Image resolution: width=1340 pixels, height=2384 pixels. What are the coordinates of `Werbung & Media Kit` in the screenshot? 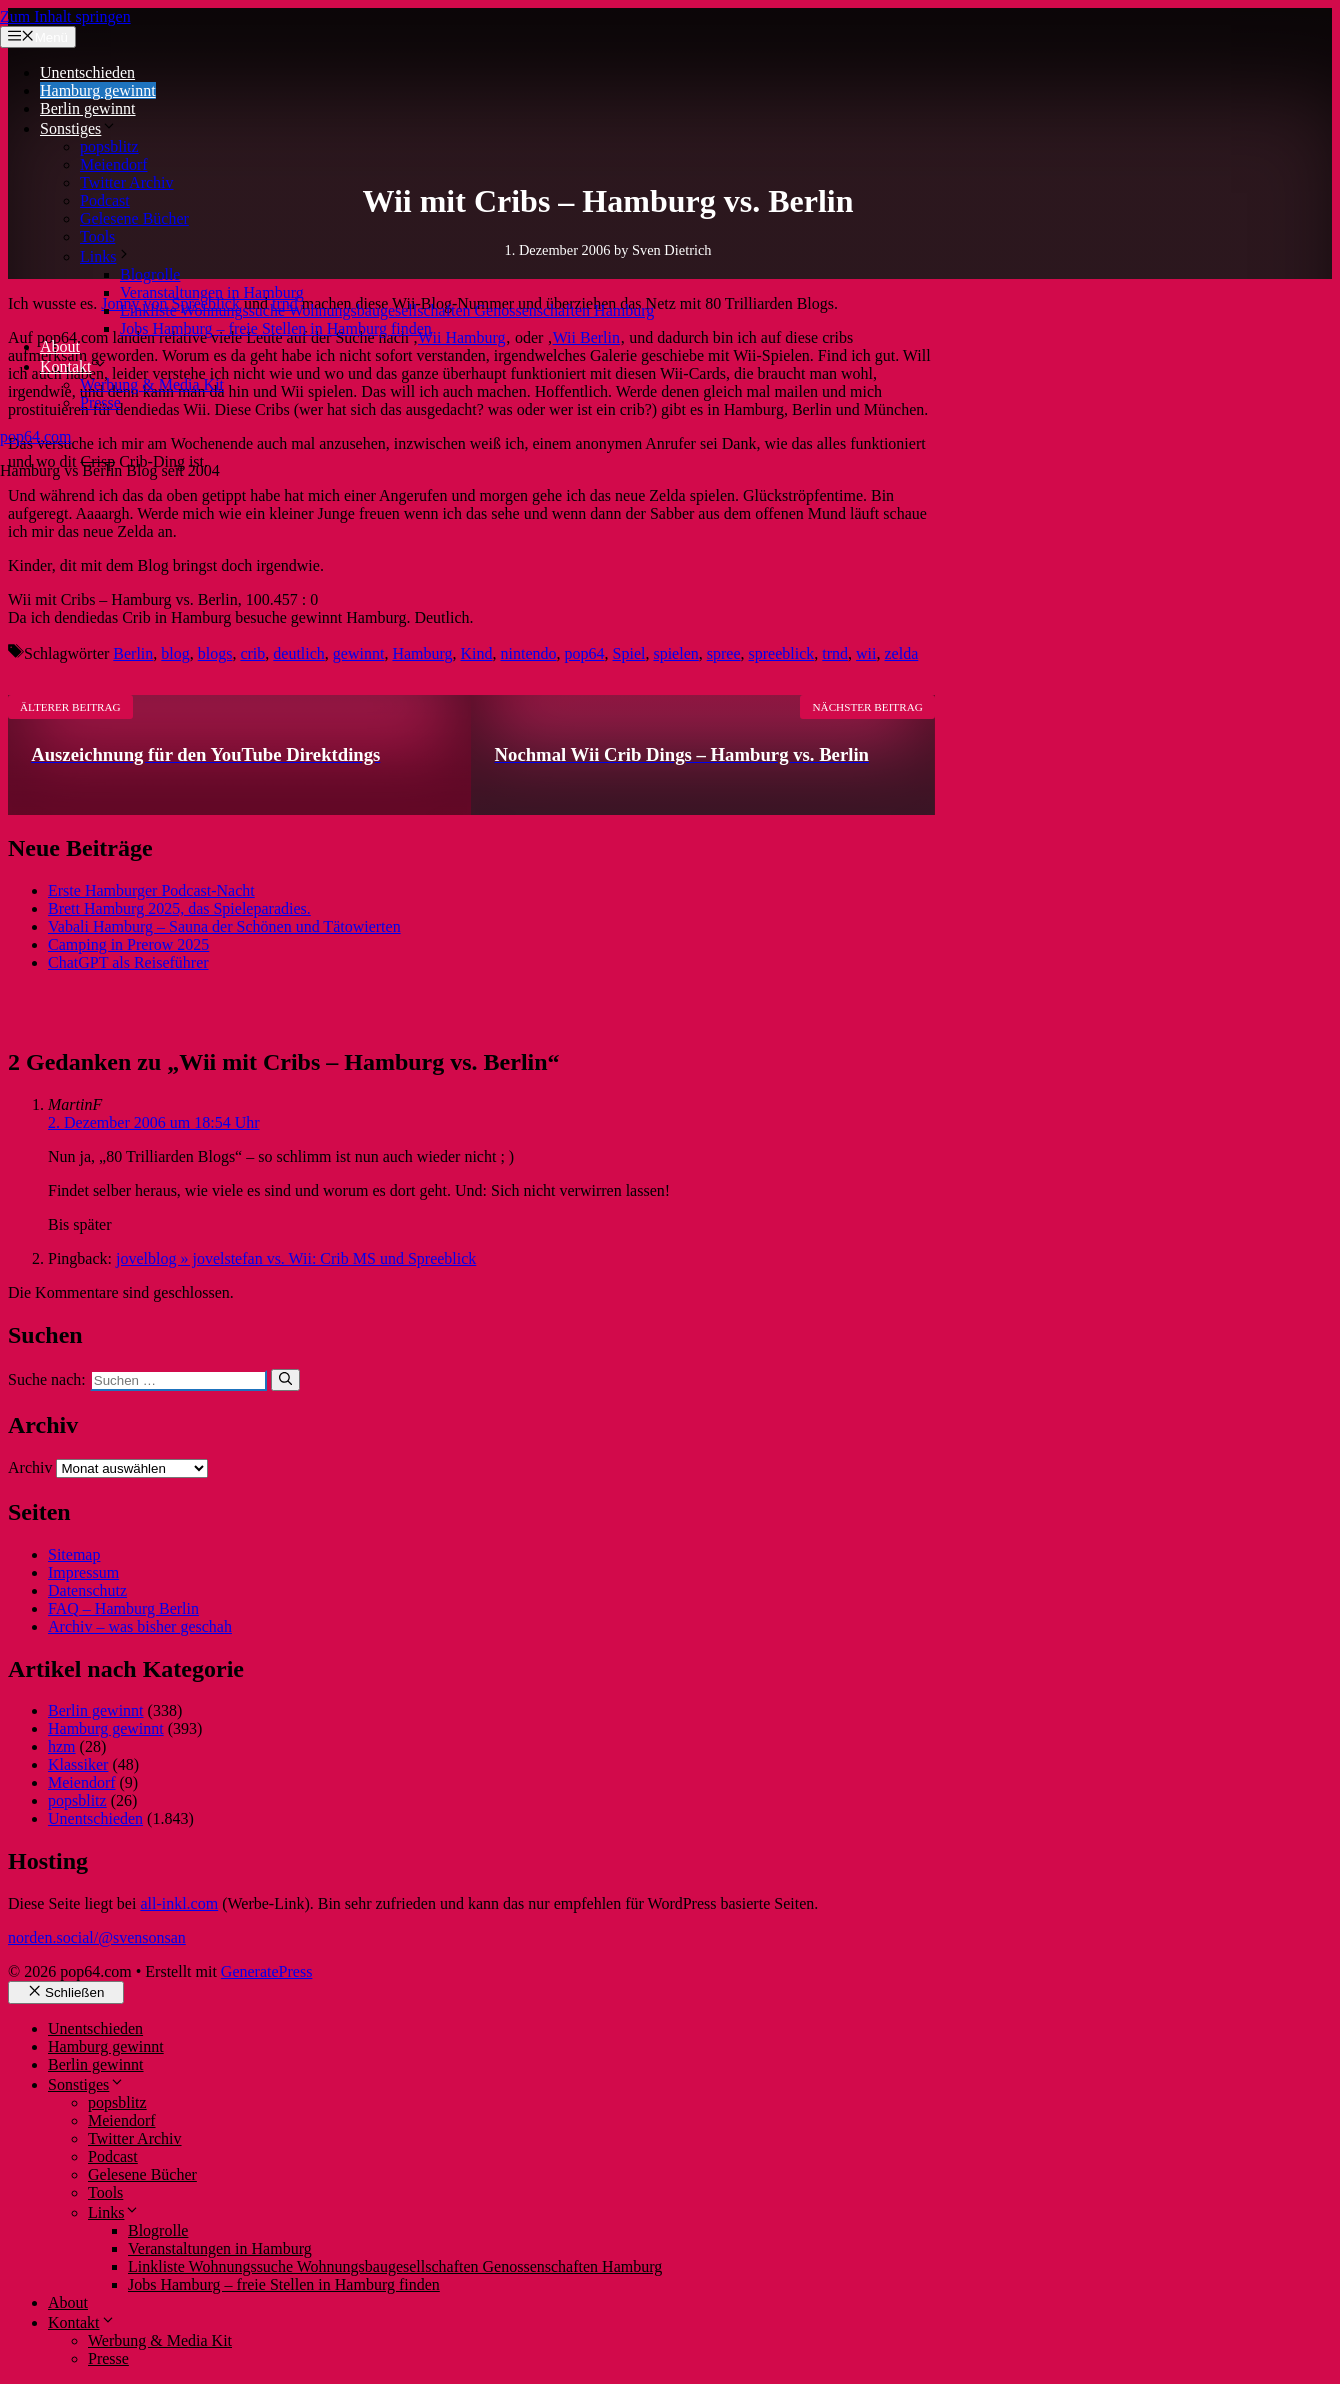 It's located at (152, 384).